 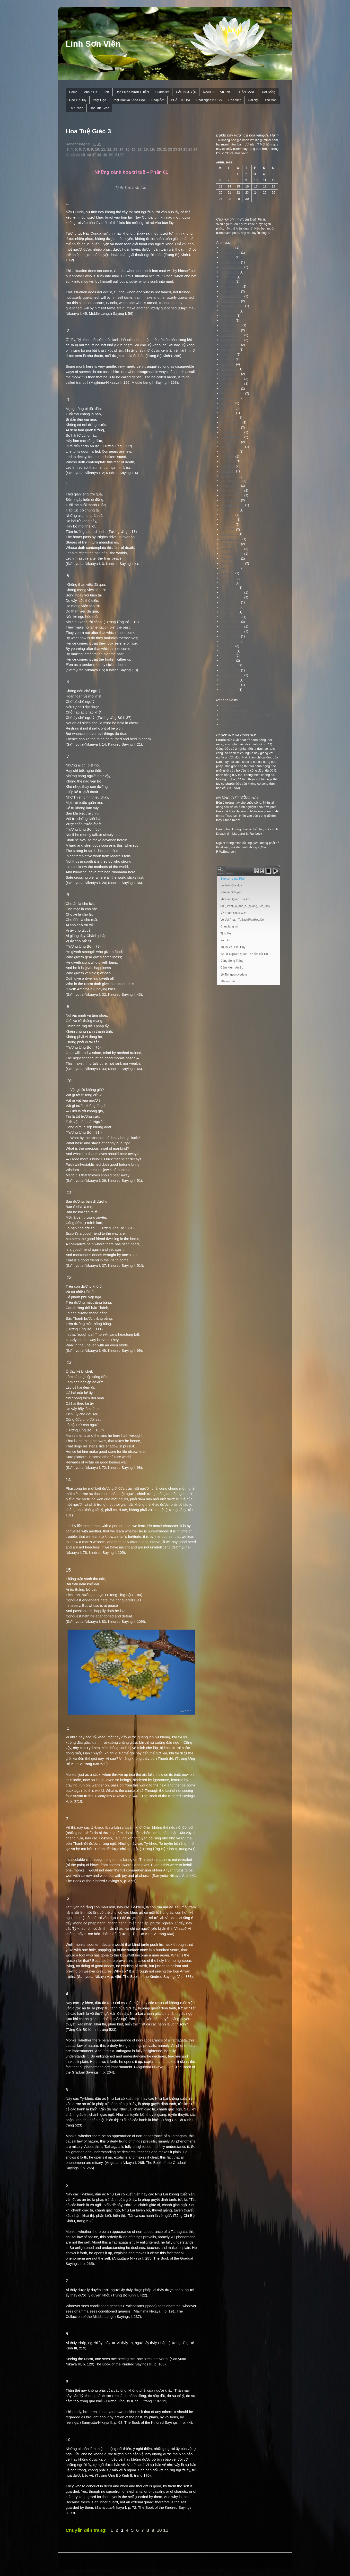 What do you see at coordinates (99, 155) in the screenshot?
I see `48` at bounding box center [99, 155].